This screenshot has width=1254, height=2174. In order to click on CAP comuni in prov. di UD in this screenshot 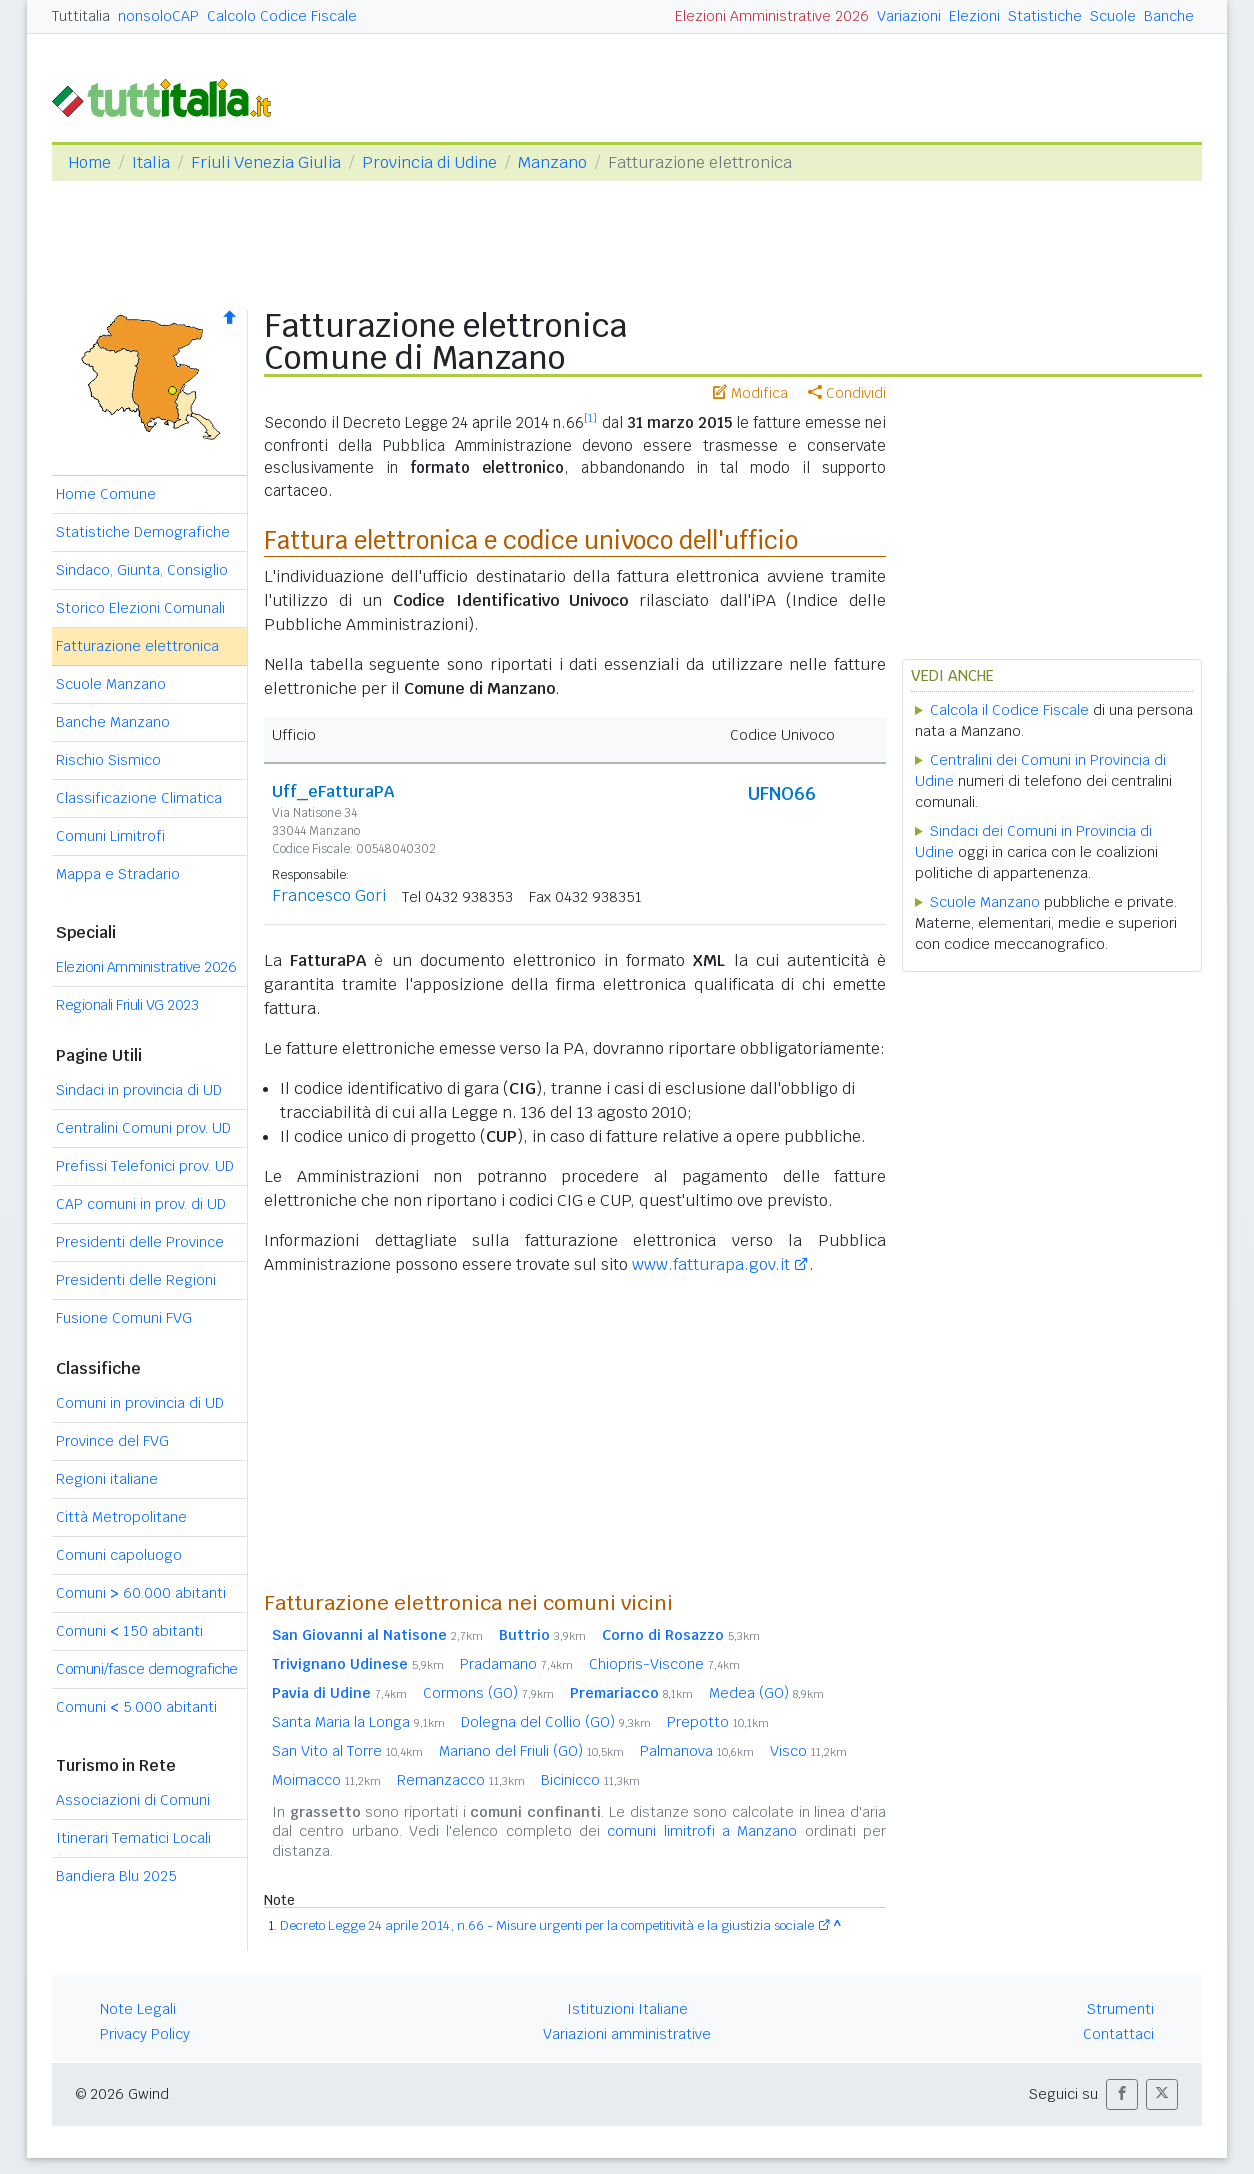, I will do `click(141, 1204)`.